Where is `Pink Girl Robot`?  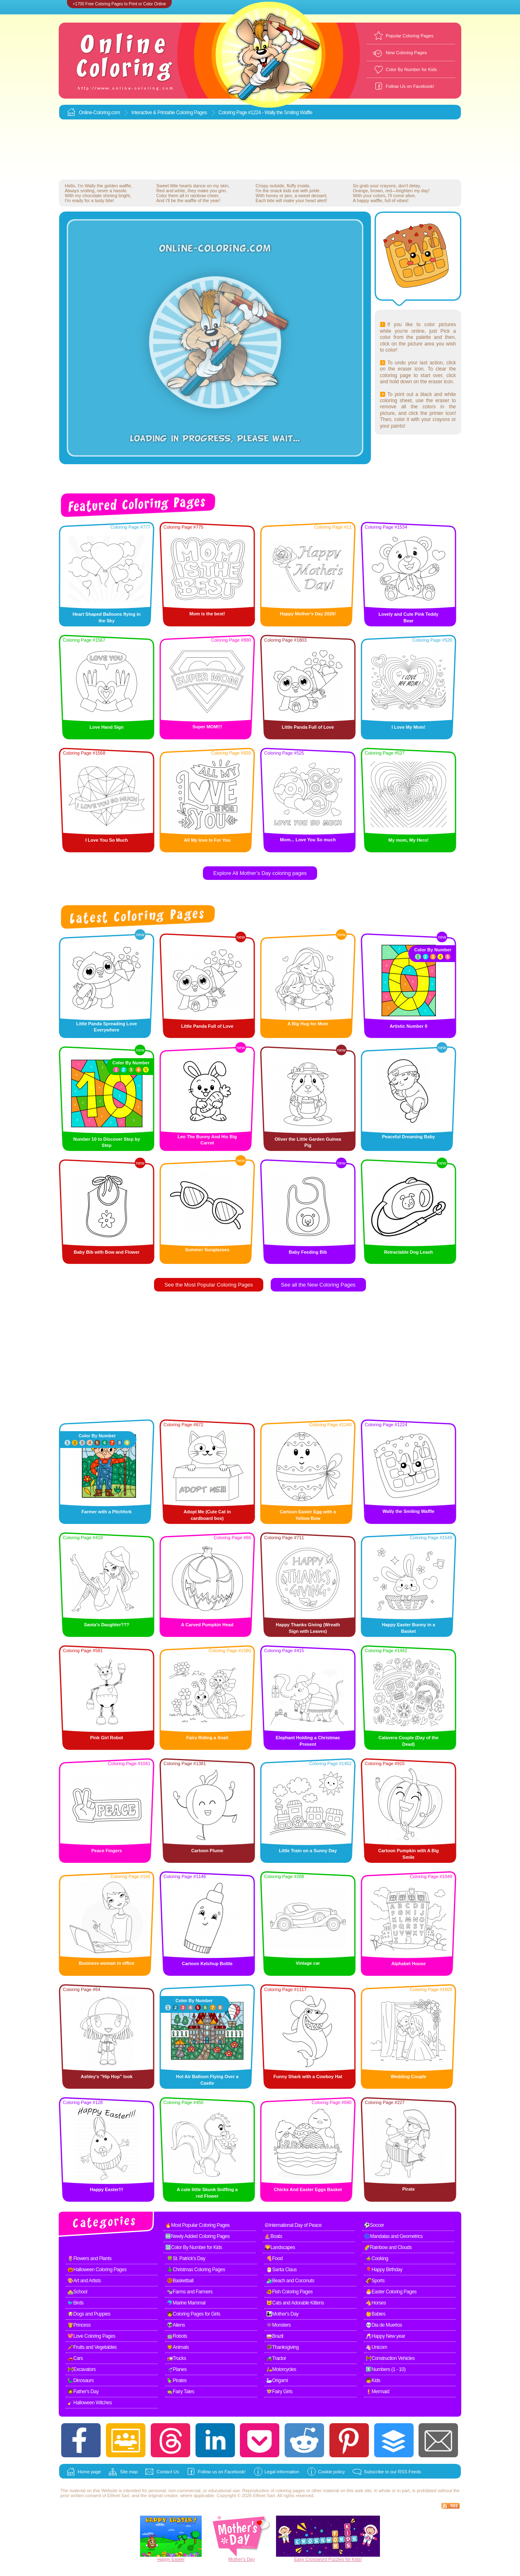
Pink Girl Robot is located at coordinates (106, 1737).